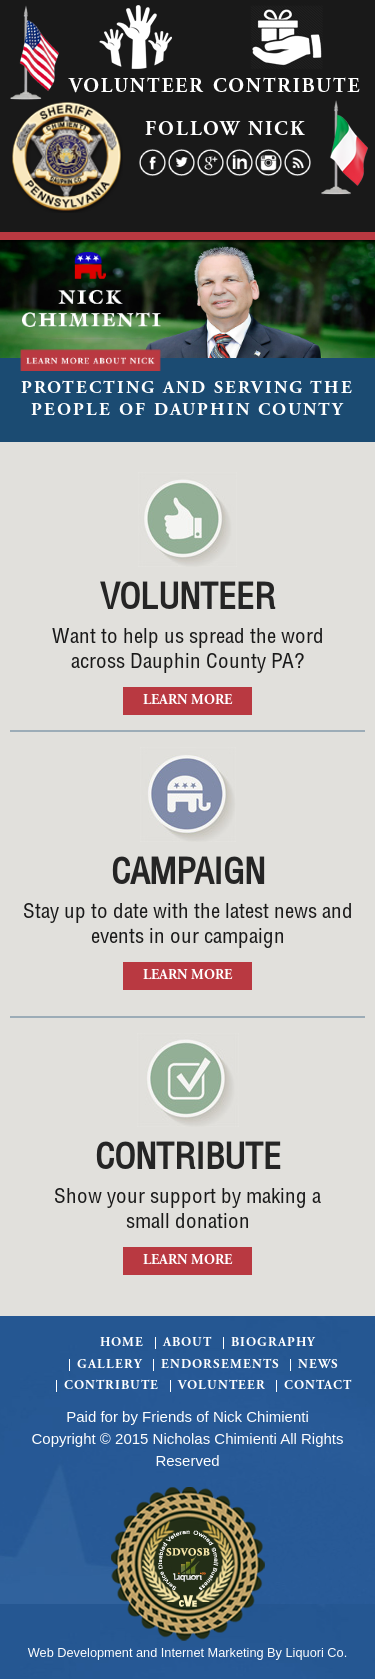 The height and width of the screenshot is (1679, 375). Describe the element at coordinates (222, 1386) in the screenshot. I see `Volunteer` at that location.